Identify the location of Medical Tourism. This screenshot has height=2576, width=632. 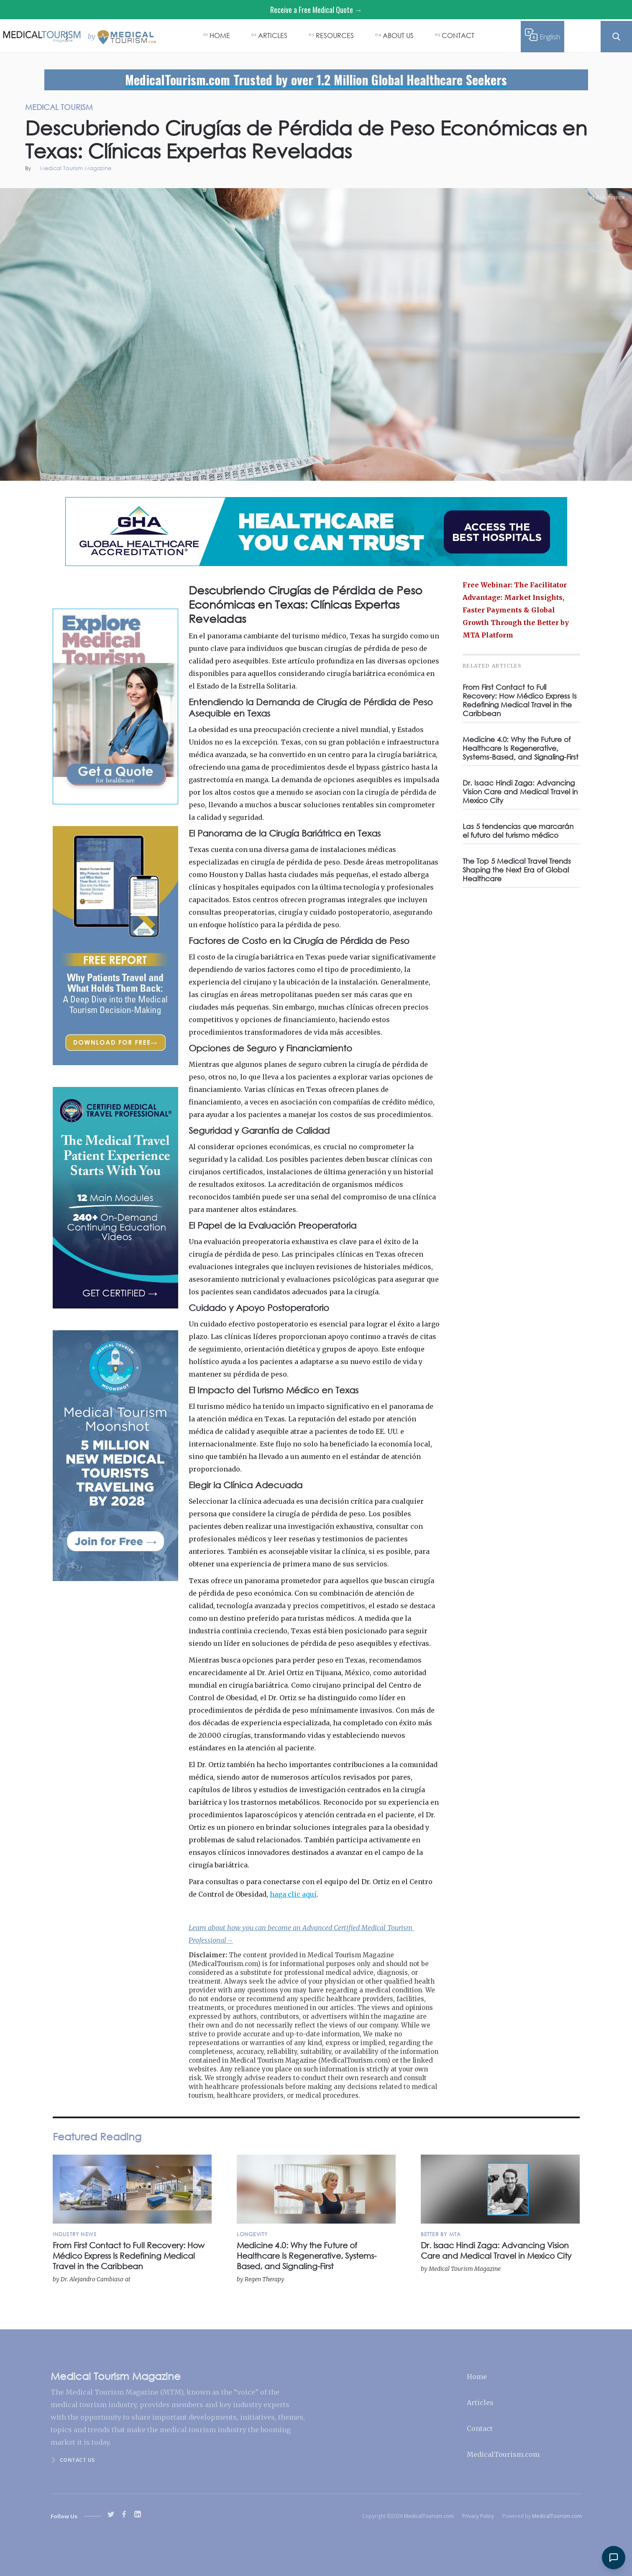
(607, 197).